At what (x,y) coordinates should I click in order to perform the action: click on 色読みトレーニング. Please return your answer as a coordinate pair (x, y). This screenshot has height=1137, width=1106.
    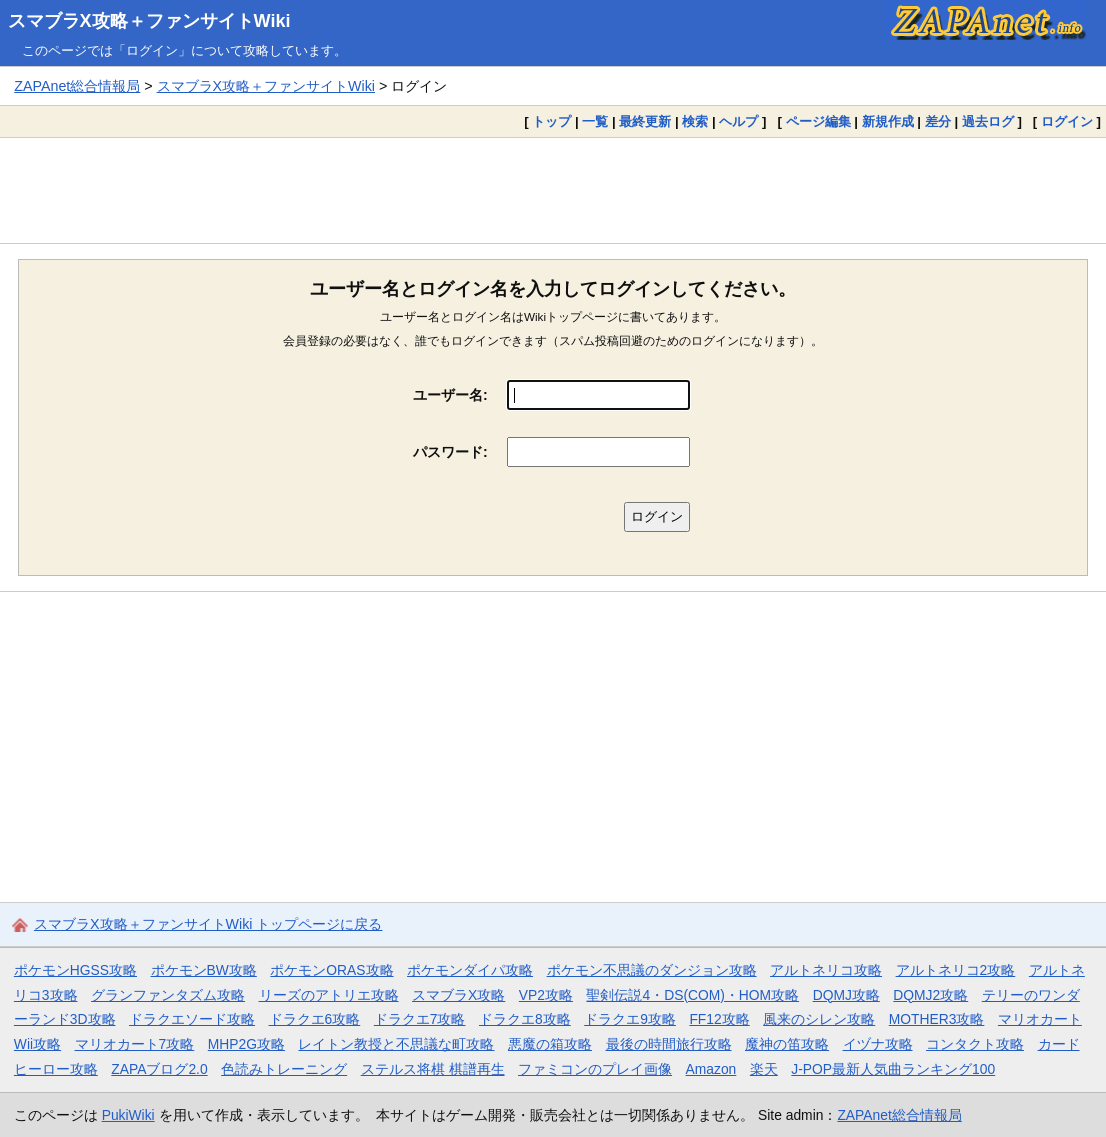
    Looking at the image, I should click on (284, 1069).